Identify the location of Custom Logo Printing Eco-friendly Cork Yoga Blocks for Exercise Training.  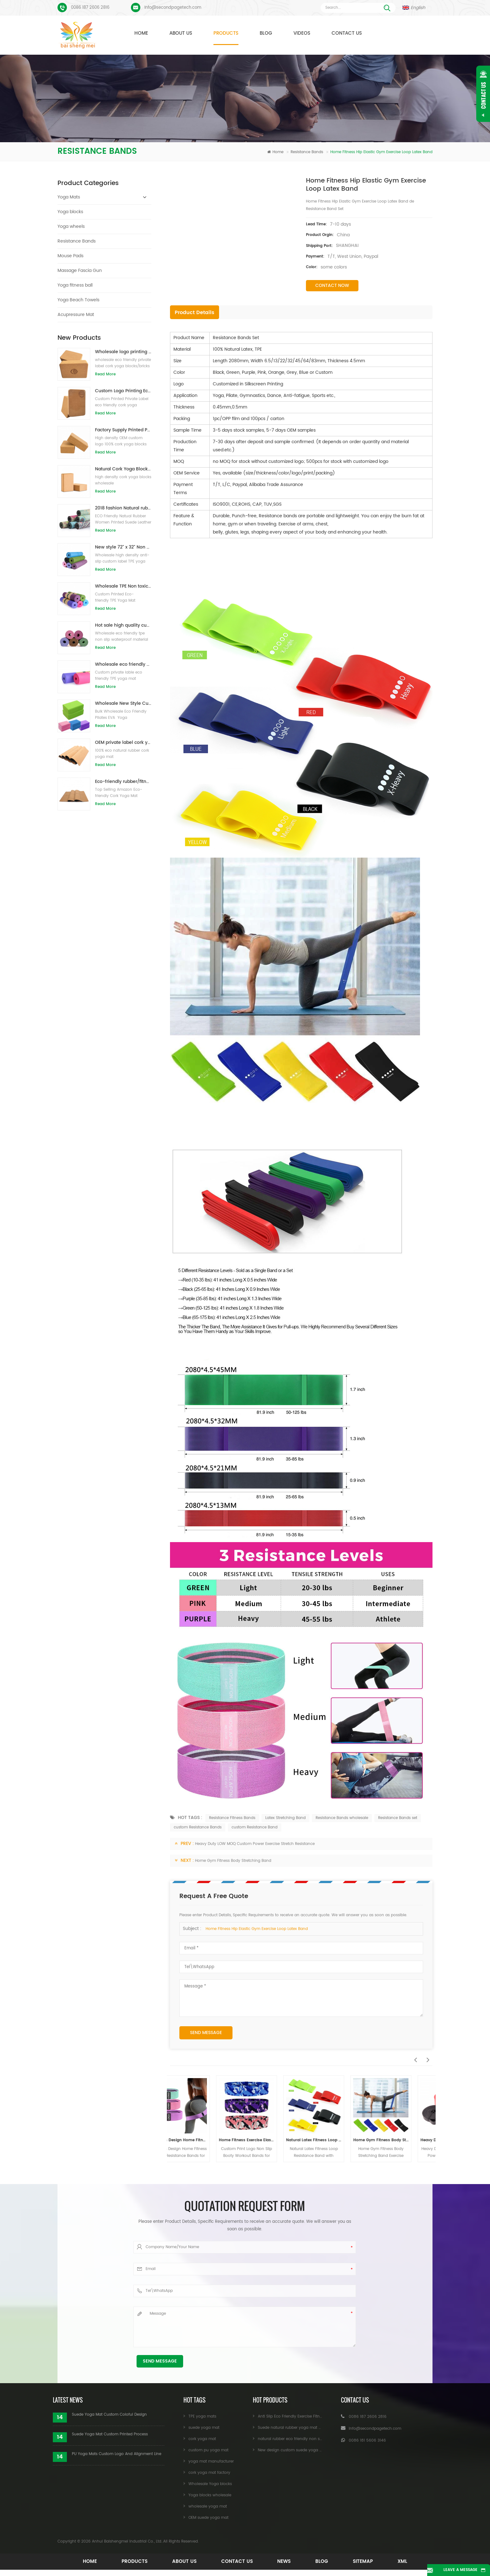
(123, 390).